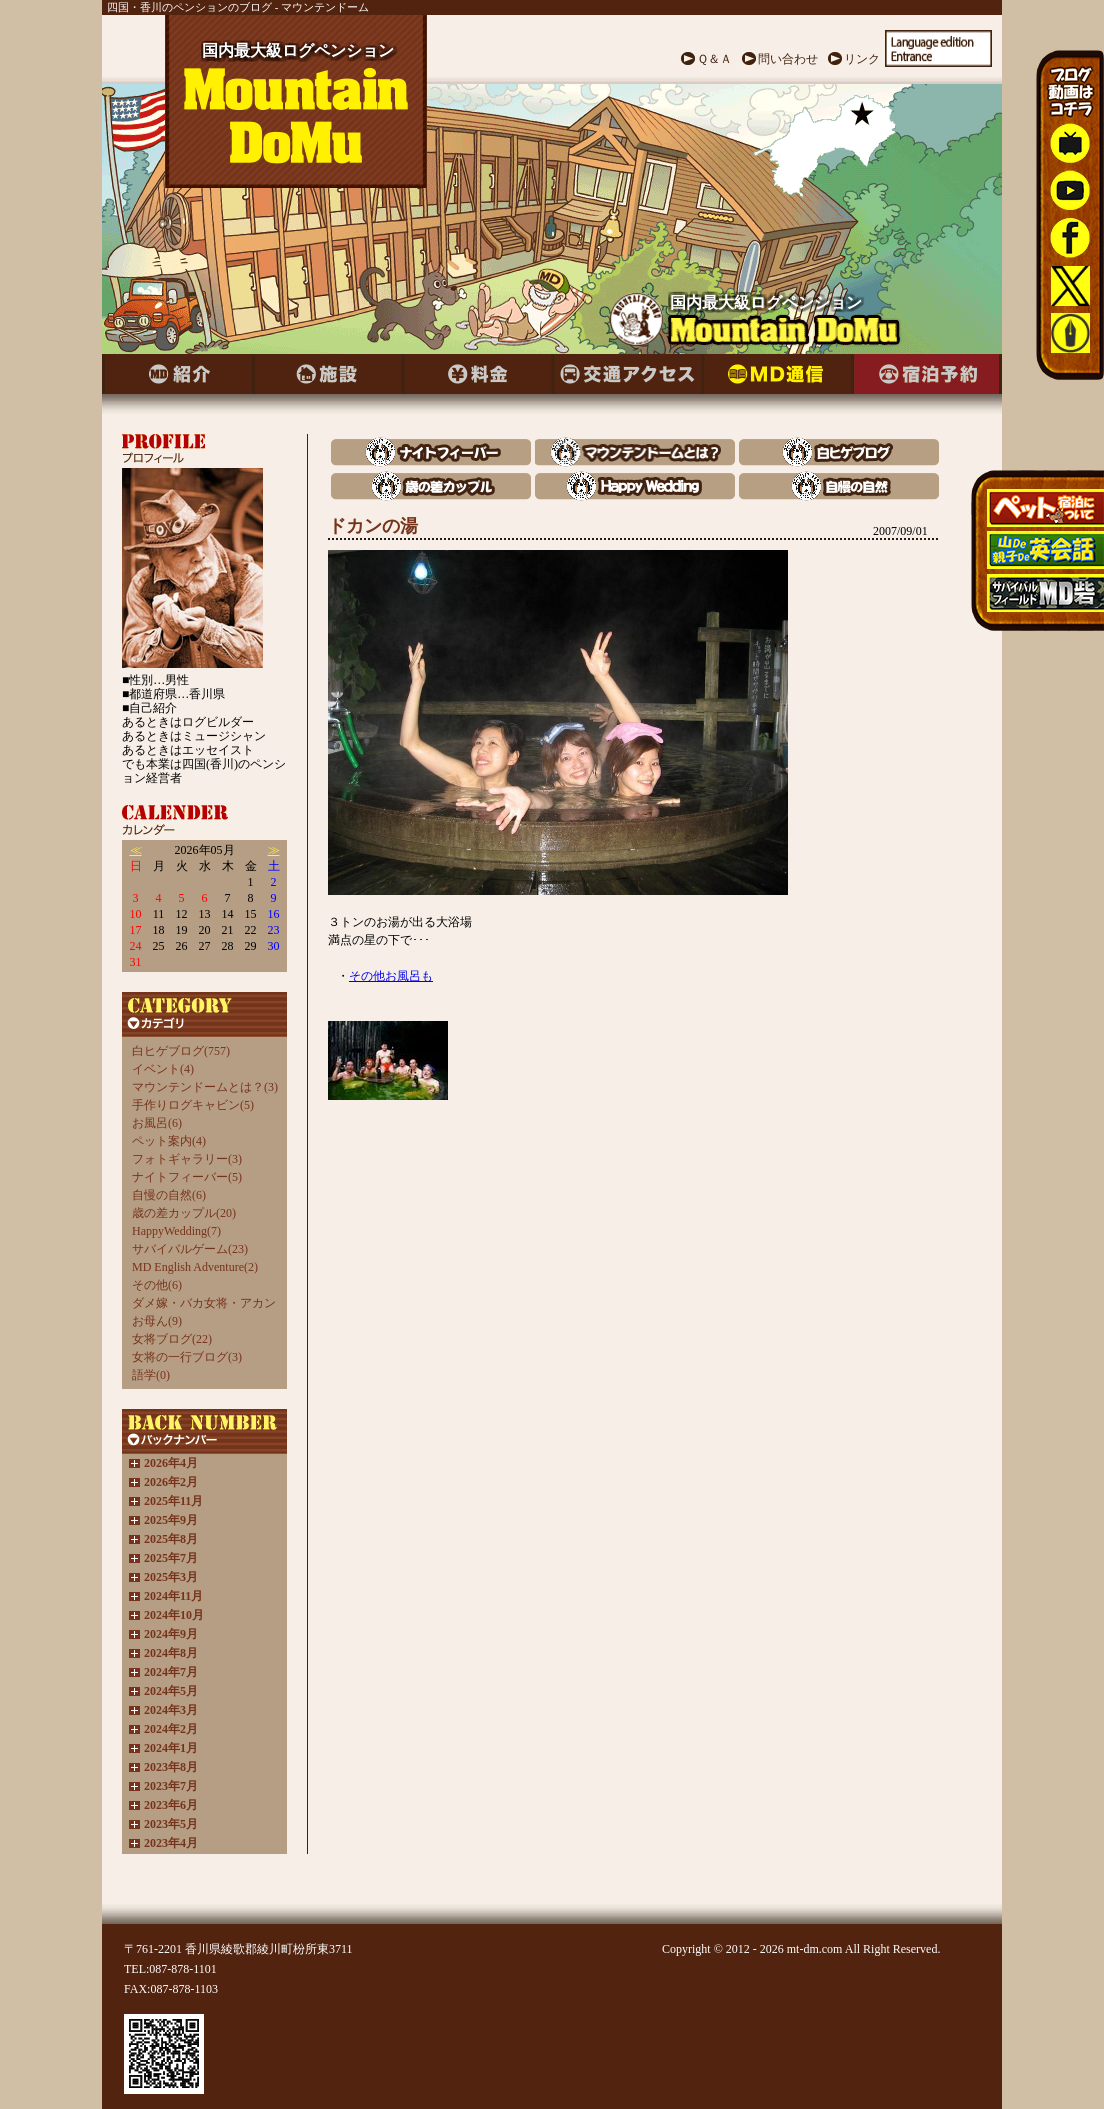 This screenshot has height=2109, width=1104. Describe the element at coordinates (195, 1267) in the screenshot. I see `MD English Adventure(2)` at that location.